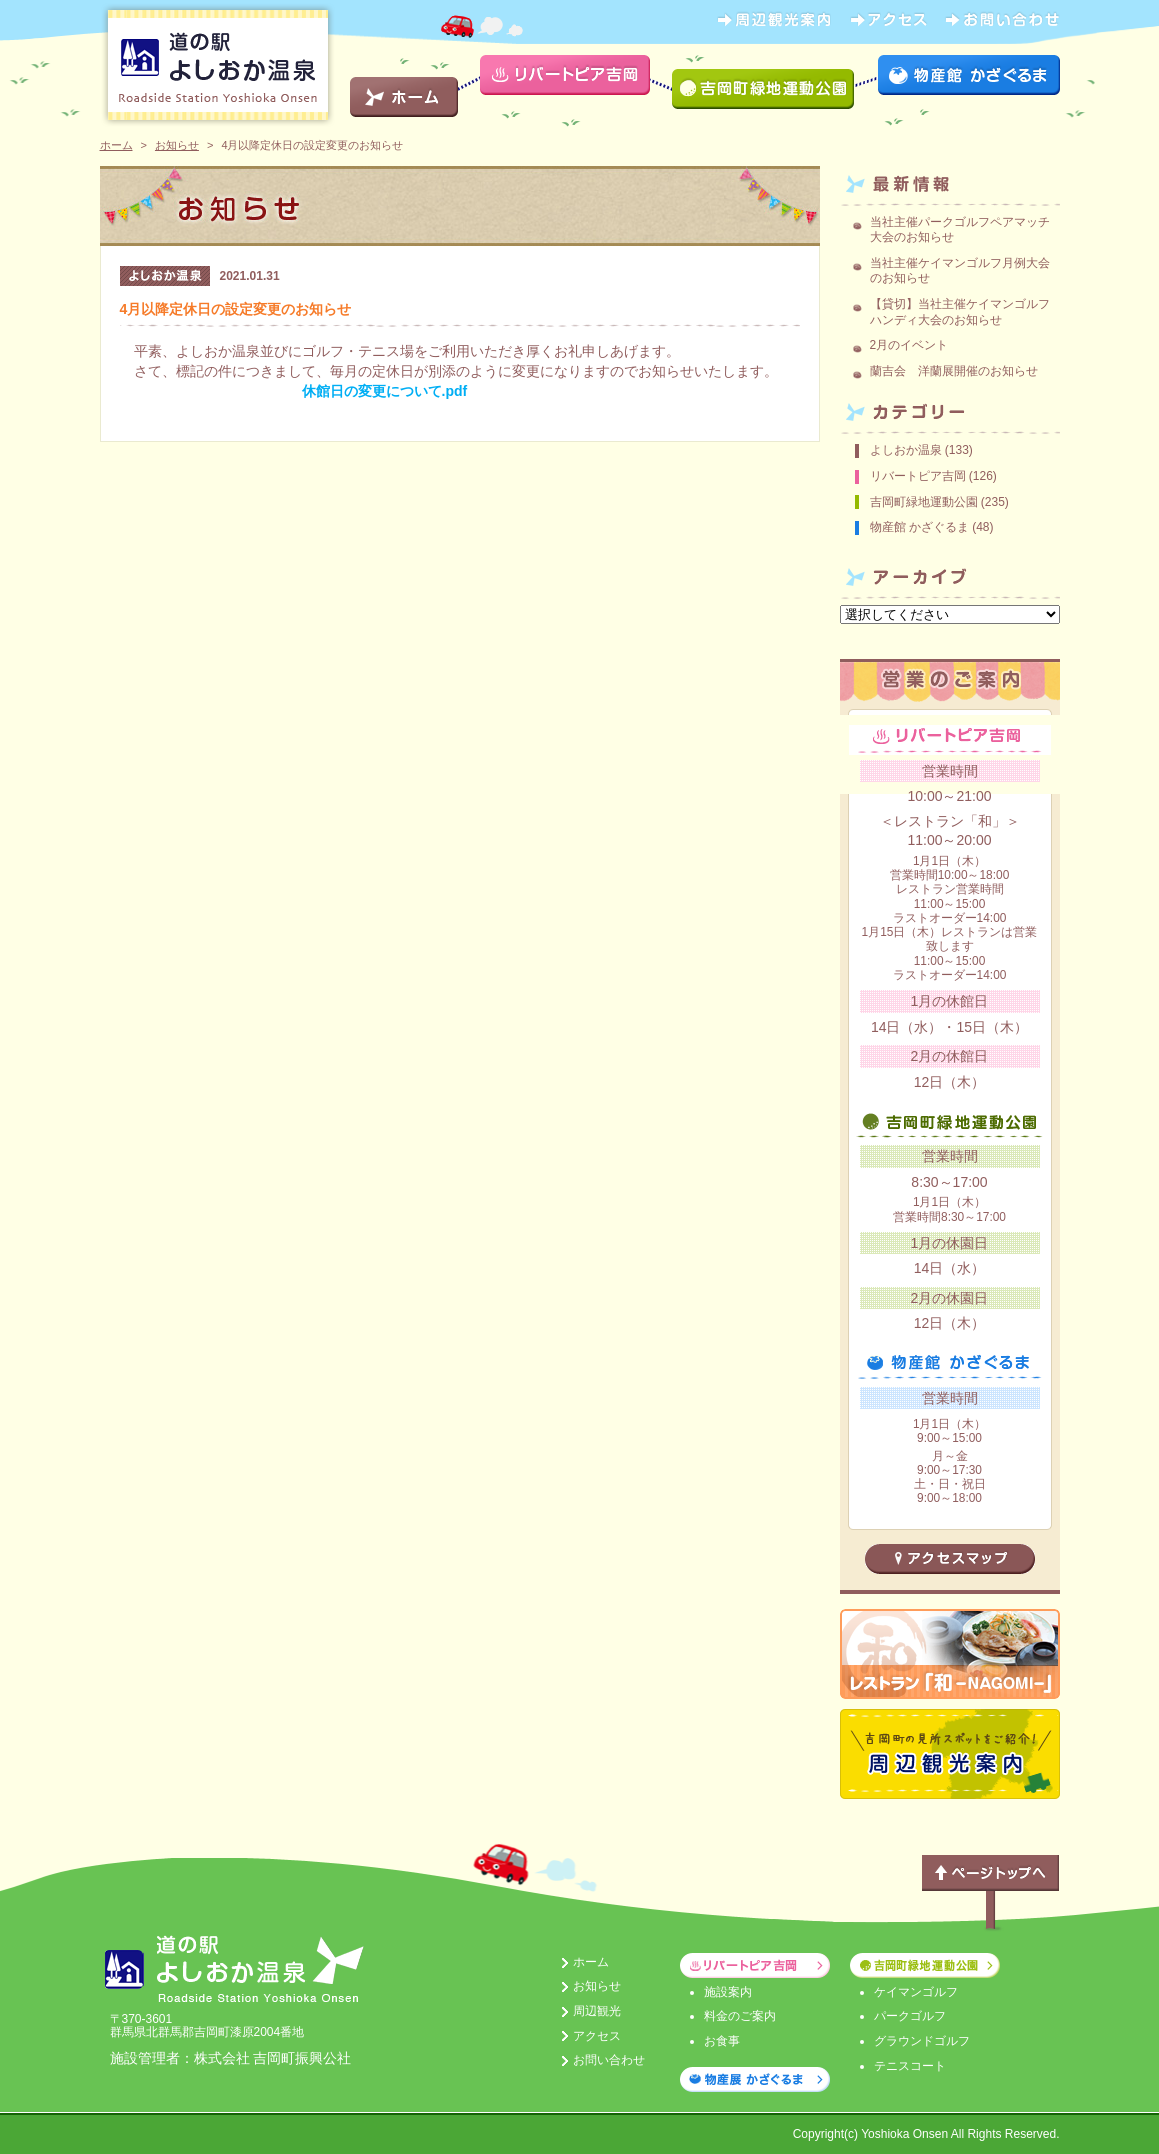 Image resolution: width=1159 pixels, height=2154 pixels. What do you see at coordinates (728, 1992) in the screenshot?
I see `施設案内` at bounding box center [728, 1992].